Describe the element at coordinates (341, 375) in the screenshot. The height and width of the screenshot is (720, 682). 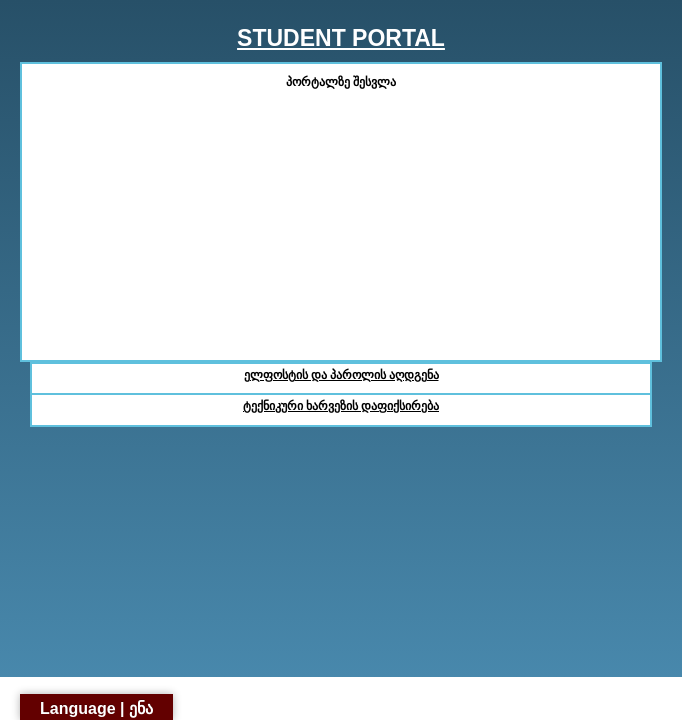
I see `ელფოსტის და პაროლის აღდგენა` at that location.